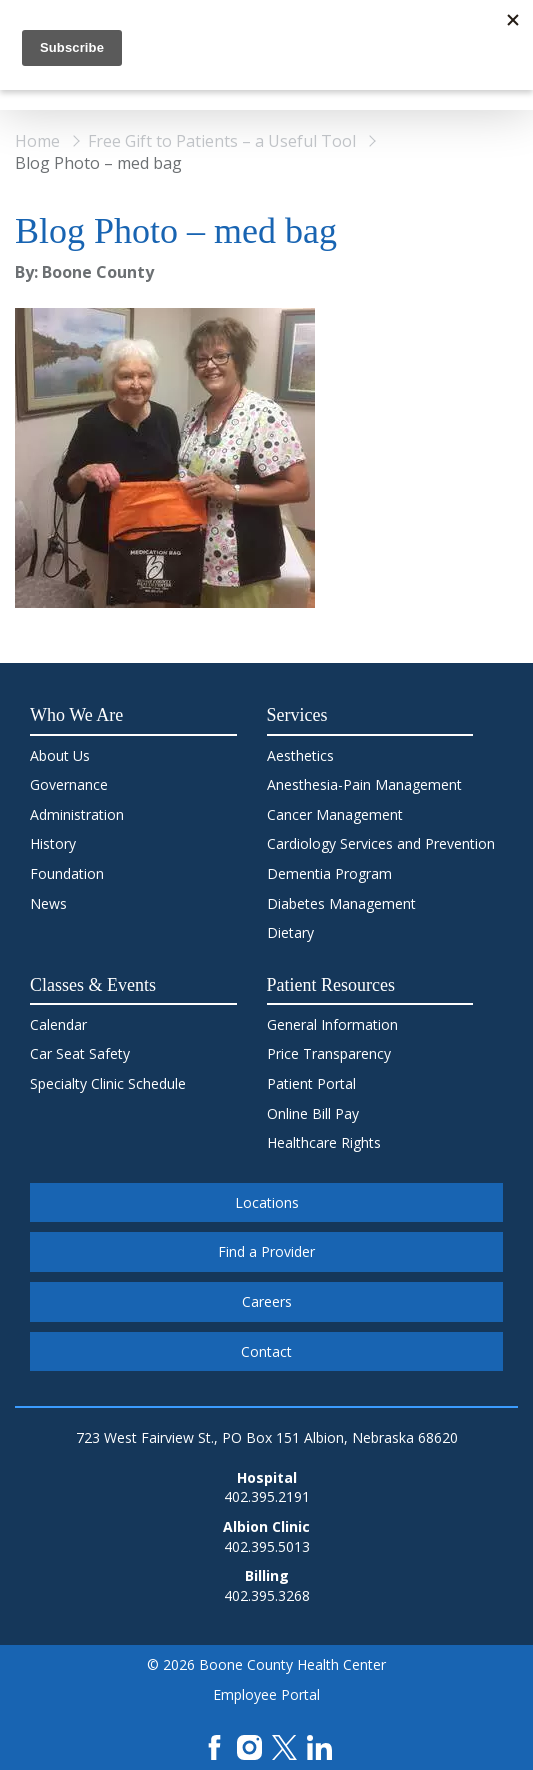 The width and height of the screenshot is (533, 1770). Describe the element at coordinates (341, 903) in the screenshot. I see `Diabetes Management` at that location.